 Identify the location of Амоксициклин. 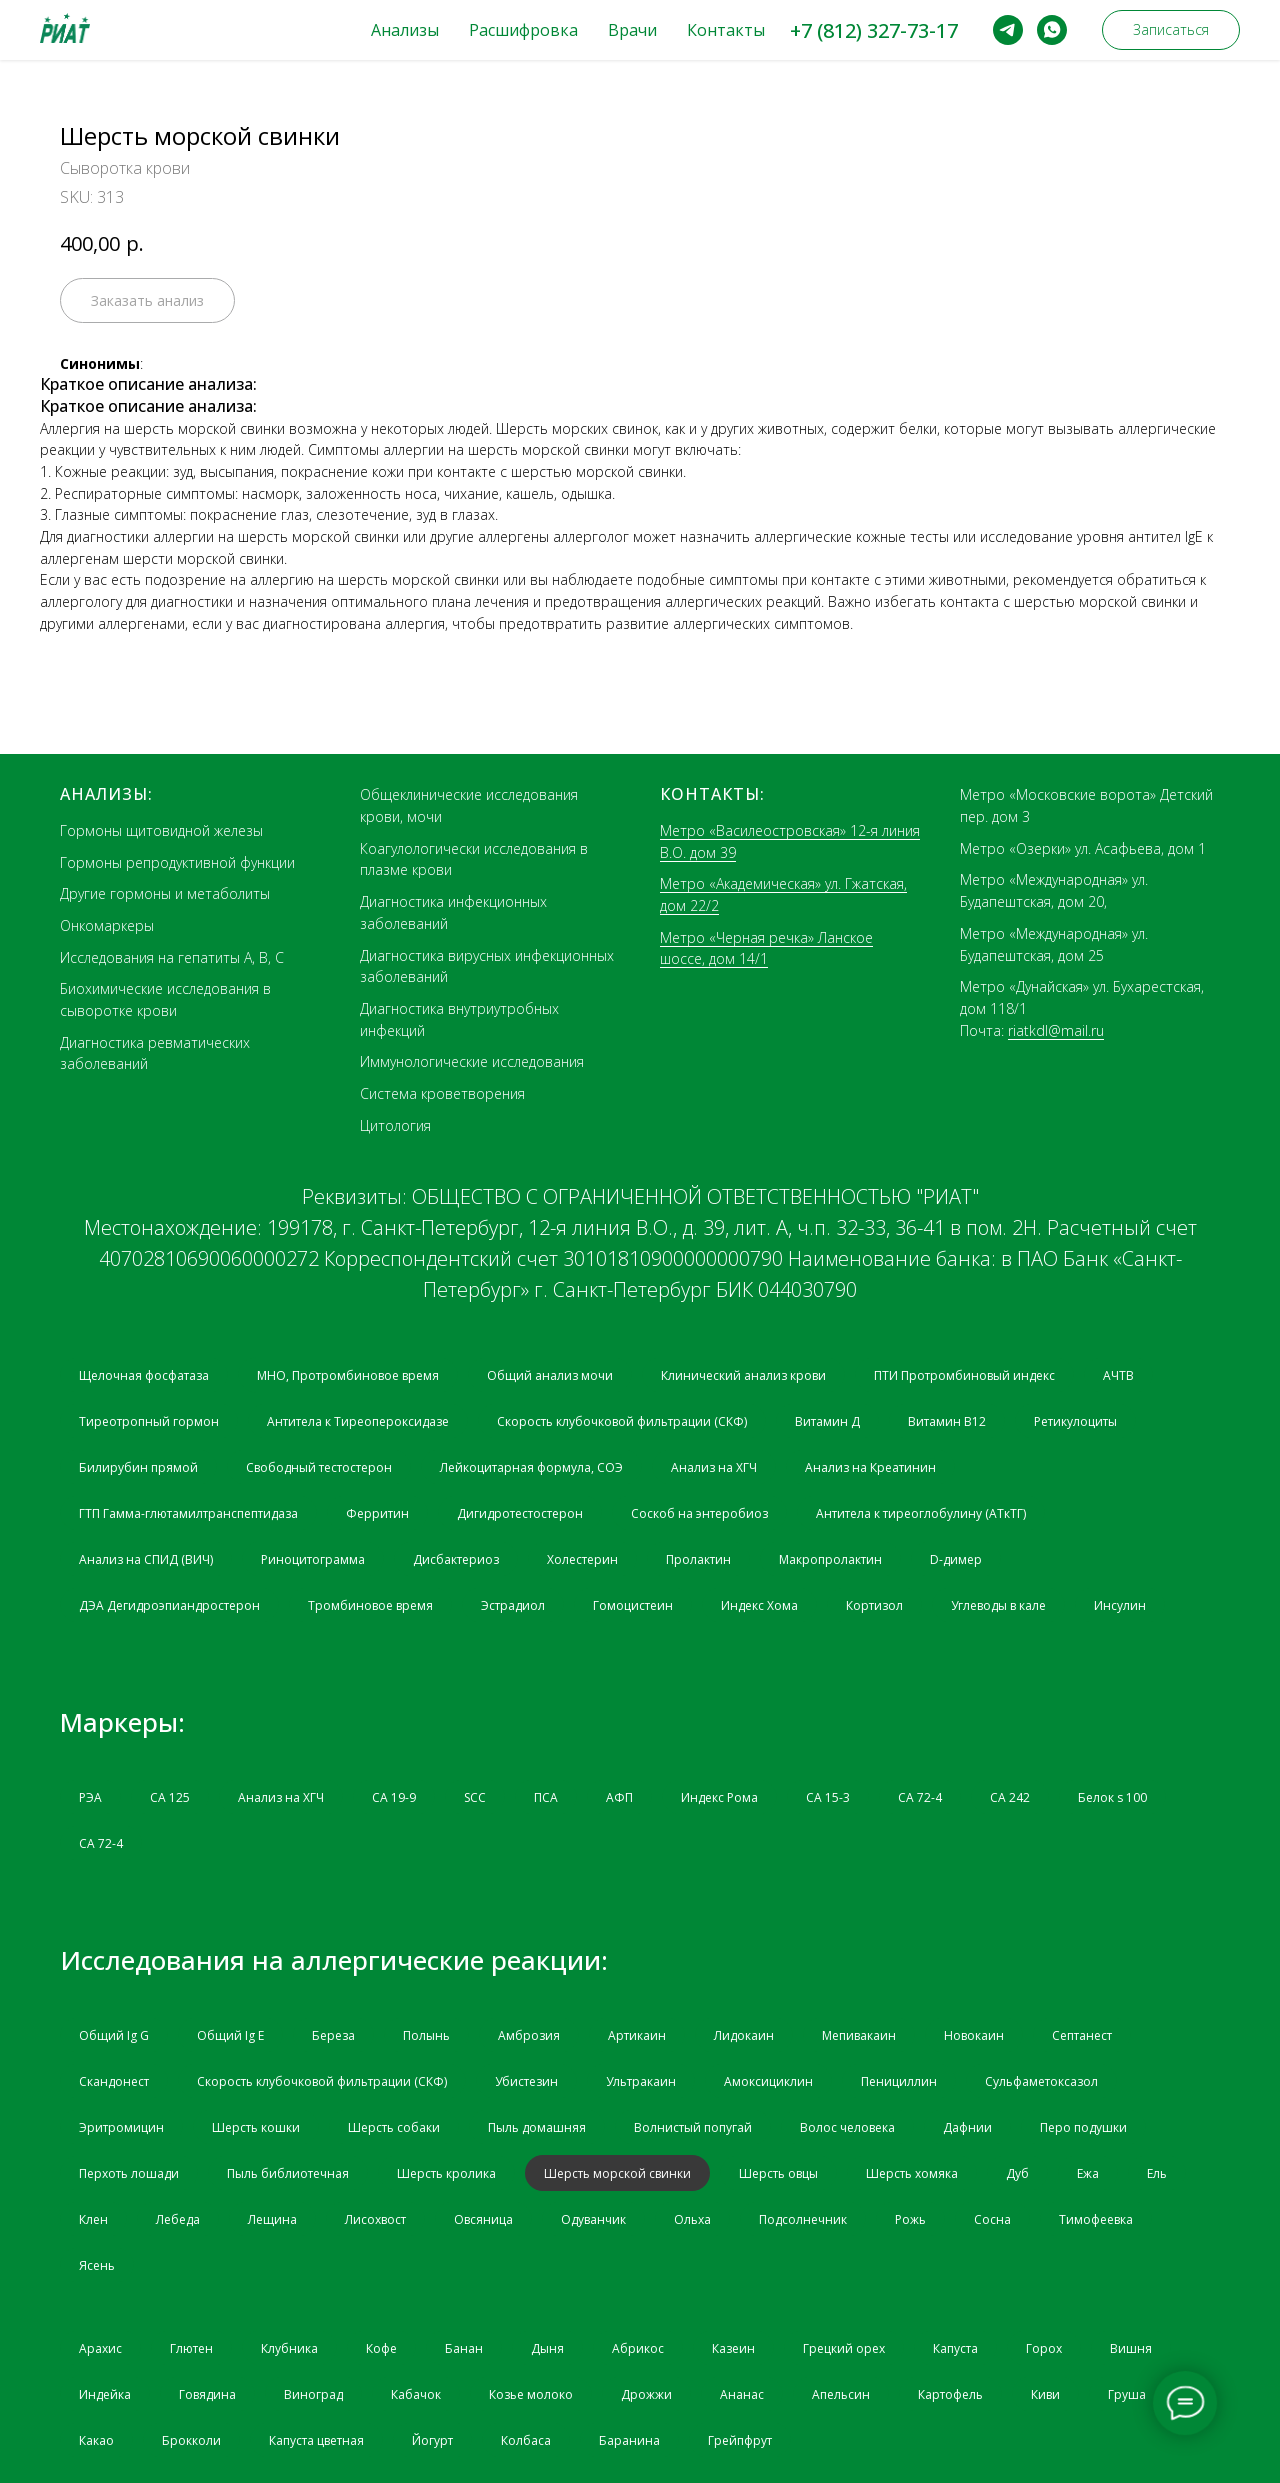
(768, 2081).